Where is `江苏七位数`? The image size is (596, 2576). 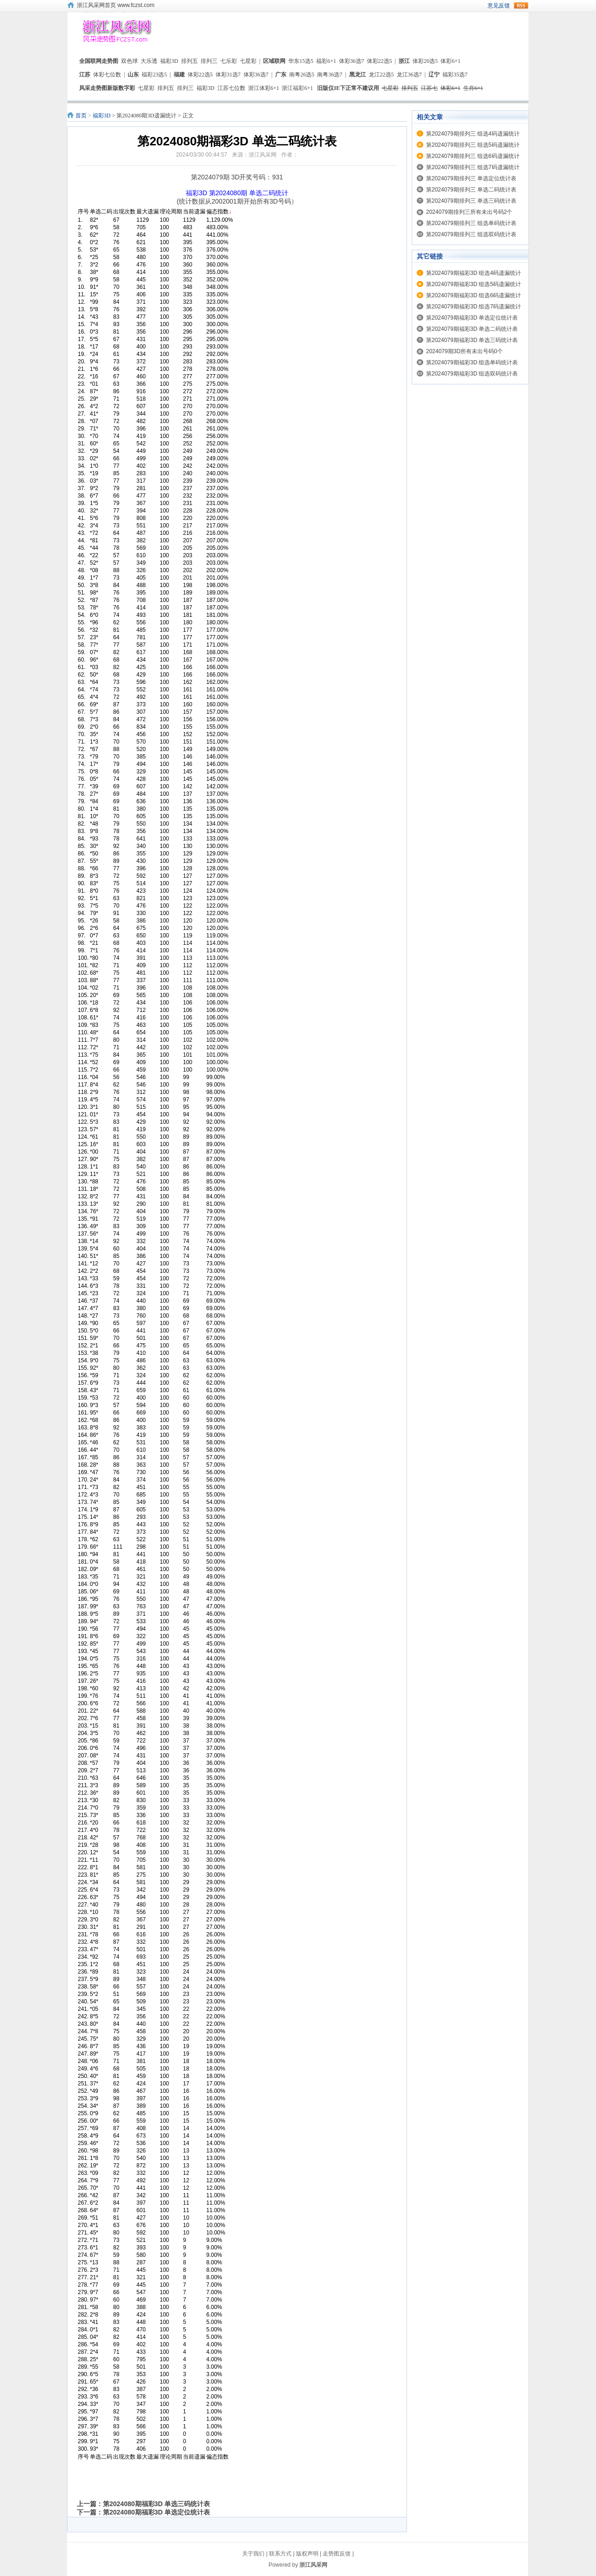 江苏七位数 is located at coordinates (231, 88).